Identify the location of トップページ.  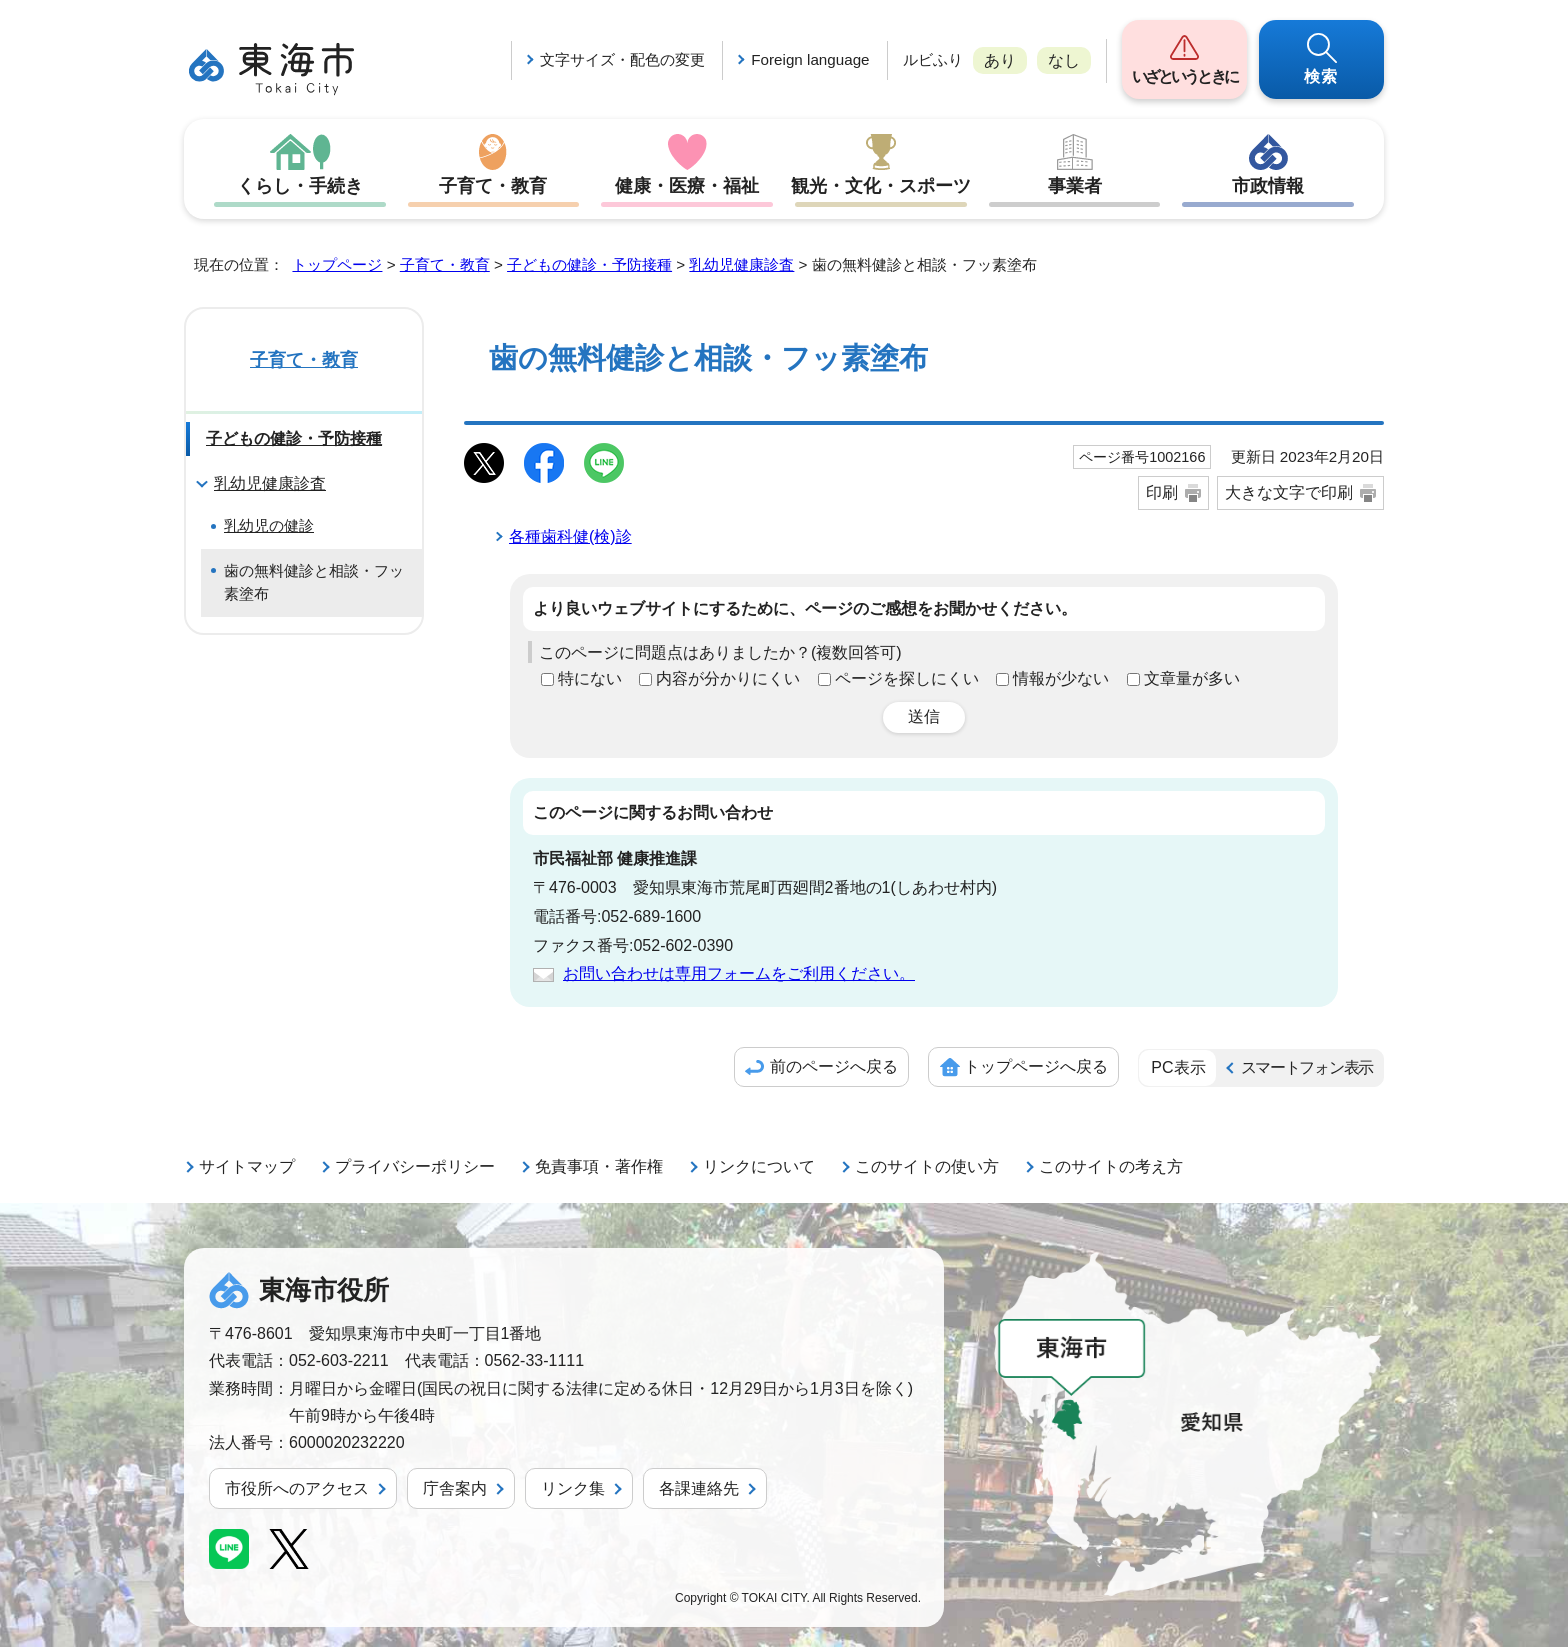
(337, 264).